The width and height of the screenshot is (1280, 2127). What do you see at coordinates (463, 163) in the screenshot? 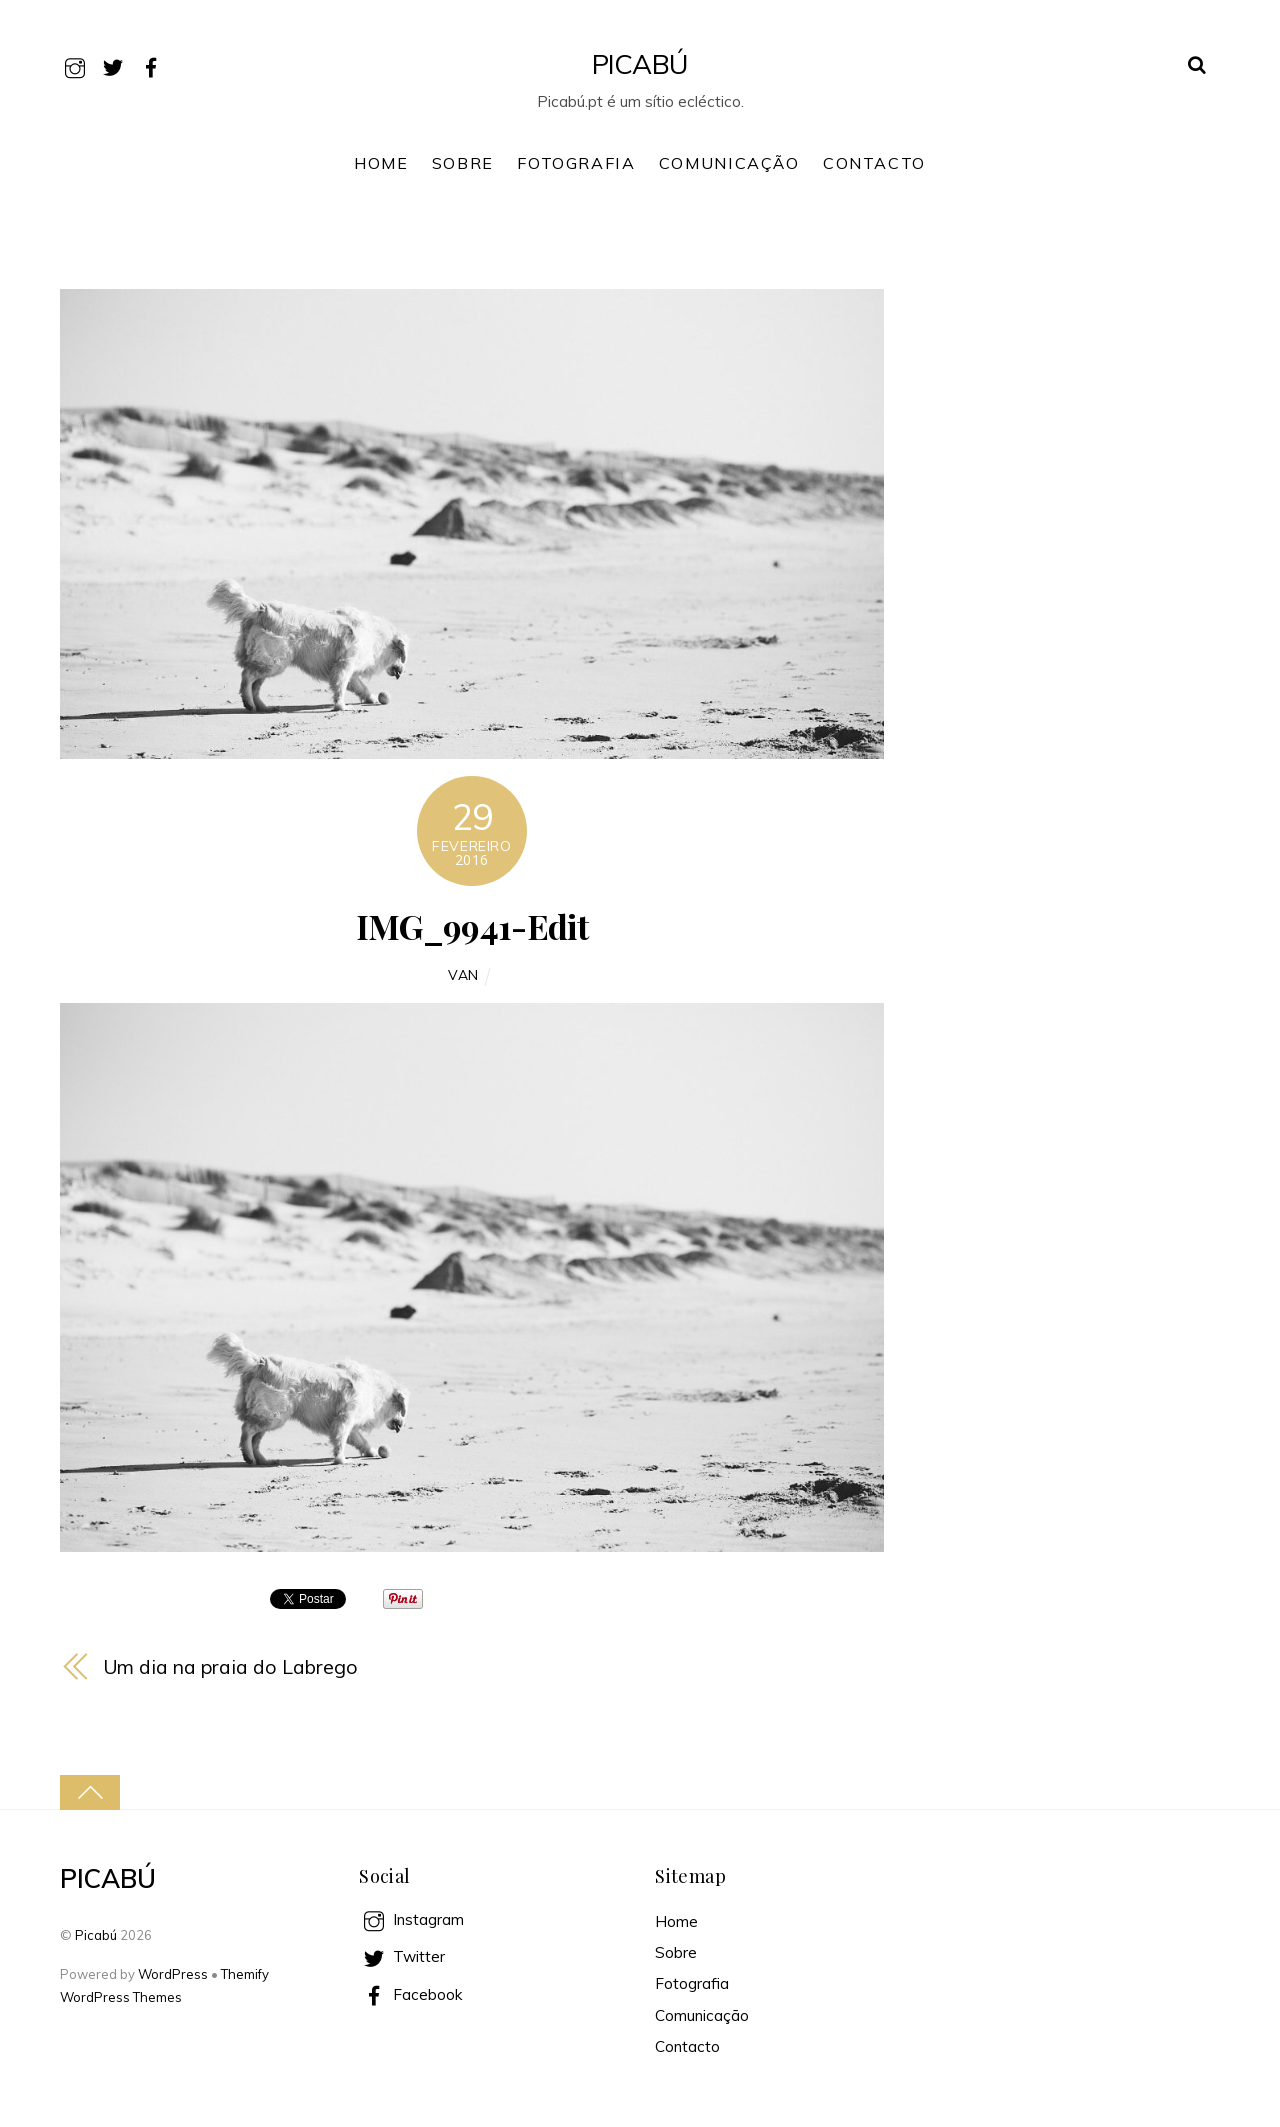
I see `Sobre` at bounding box center [463, 163].